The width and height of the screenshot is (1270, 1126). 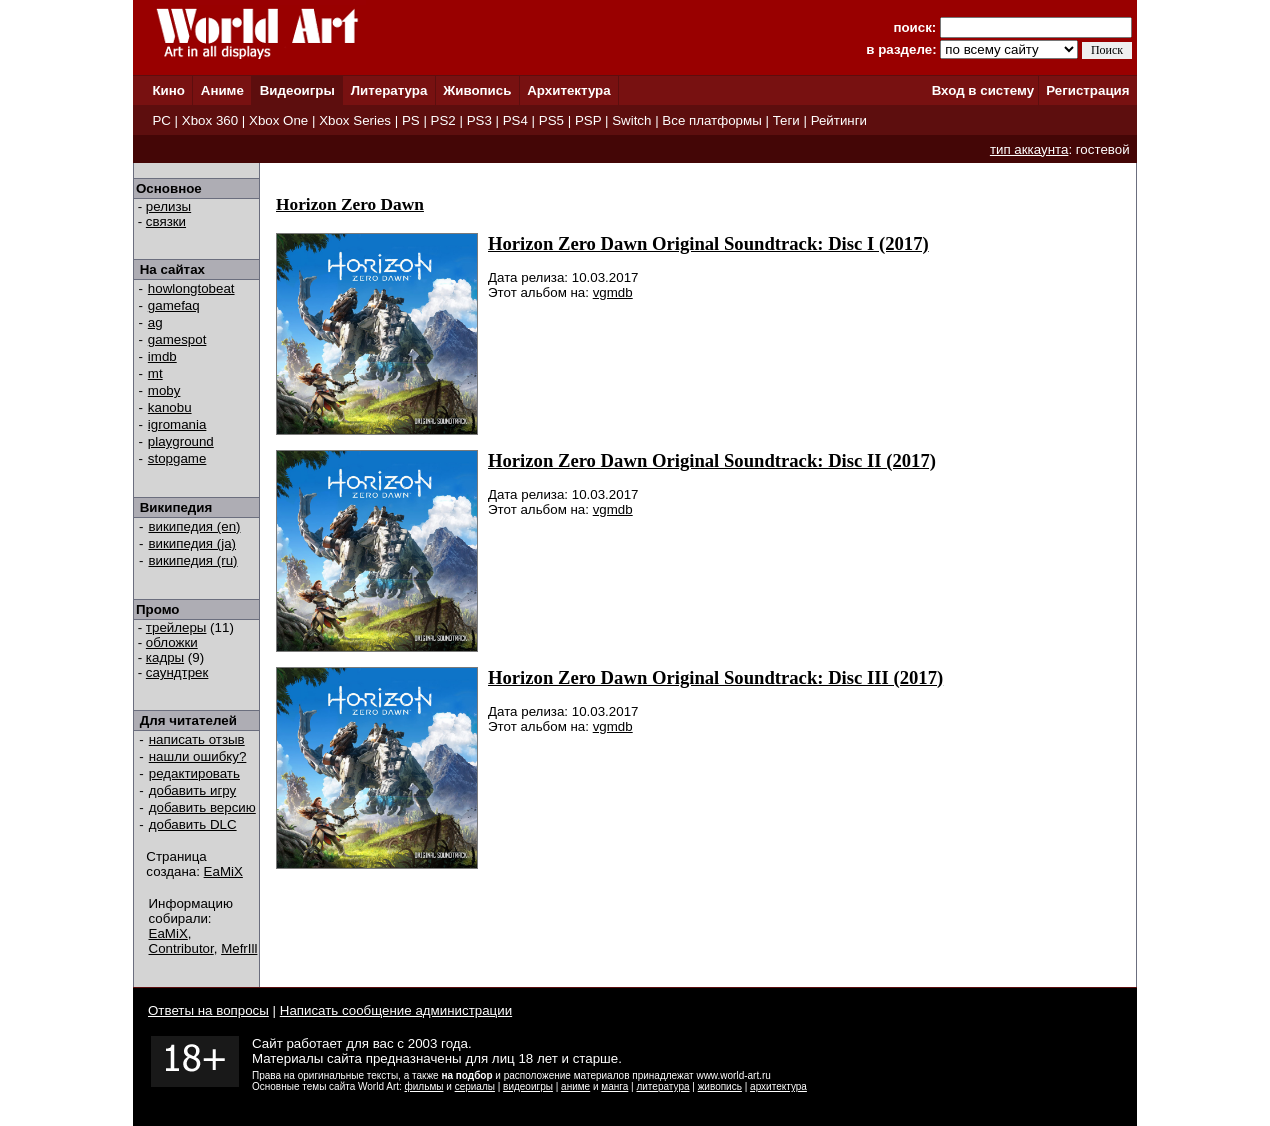 I want to click on Contributor, so click(x=181, y=948).